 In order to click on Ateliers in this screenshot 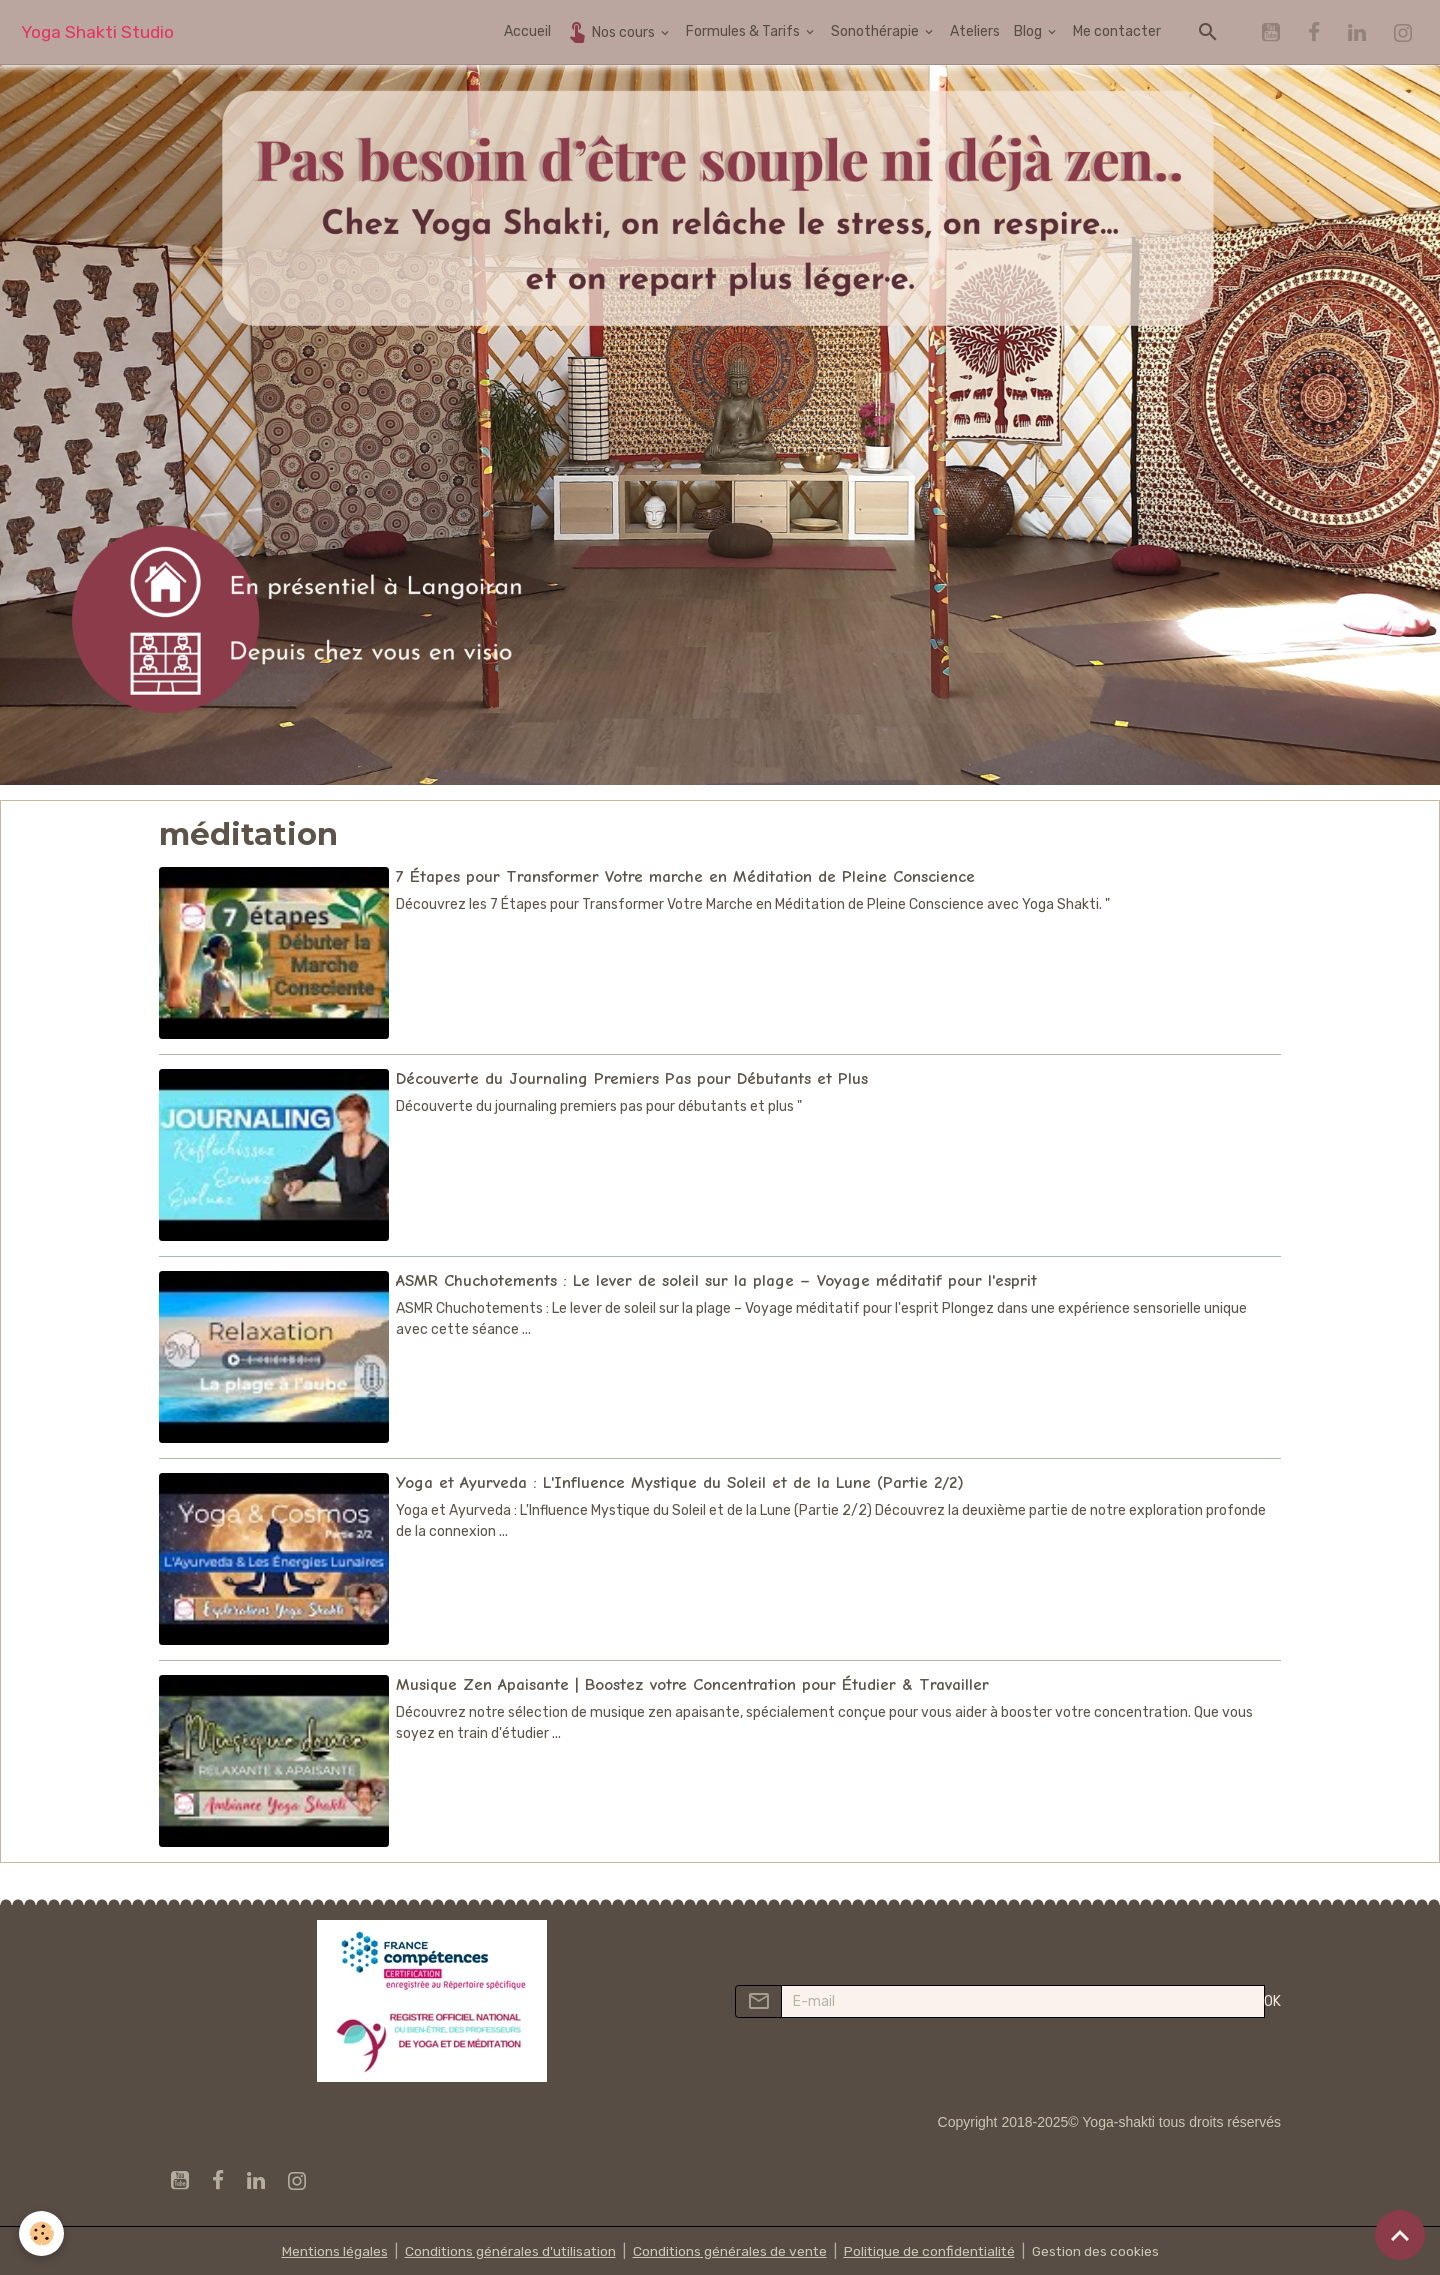, I will do `click(975, 31)`.